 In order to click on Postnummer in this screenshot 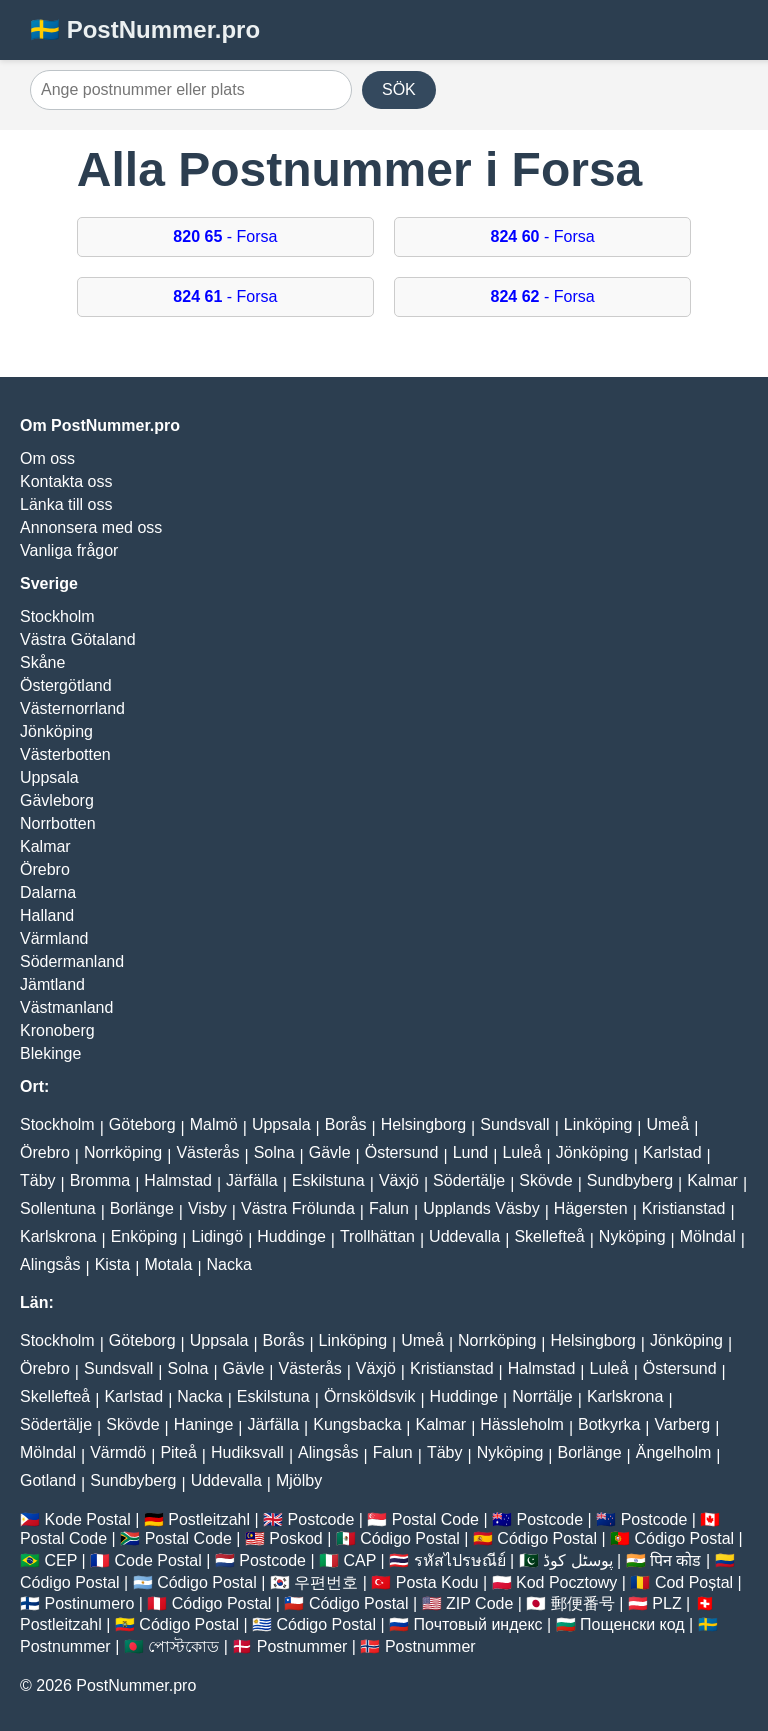, I will do `click(65, 1646)`.